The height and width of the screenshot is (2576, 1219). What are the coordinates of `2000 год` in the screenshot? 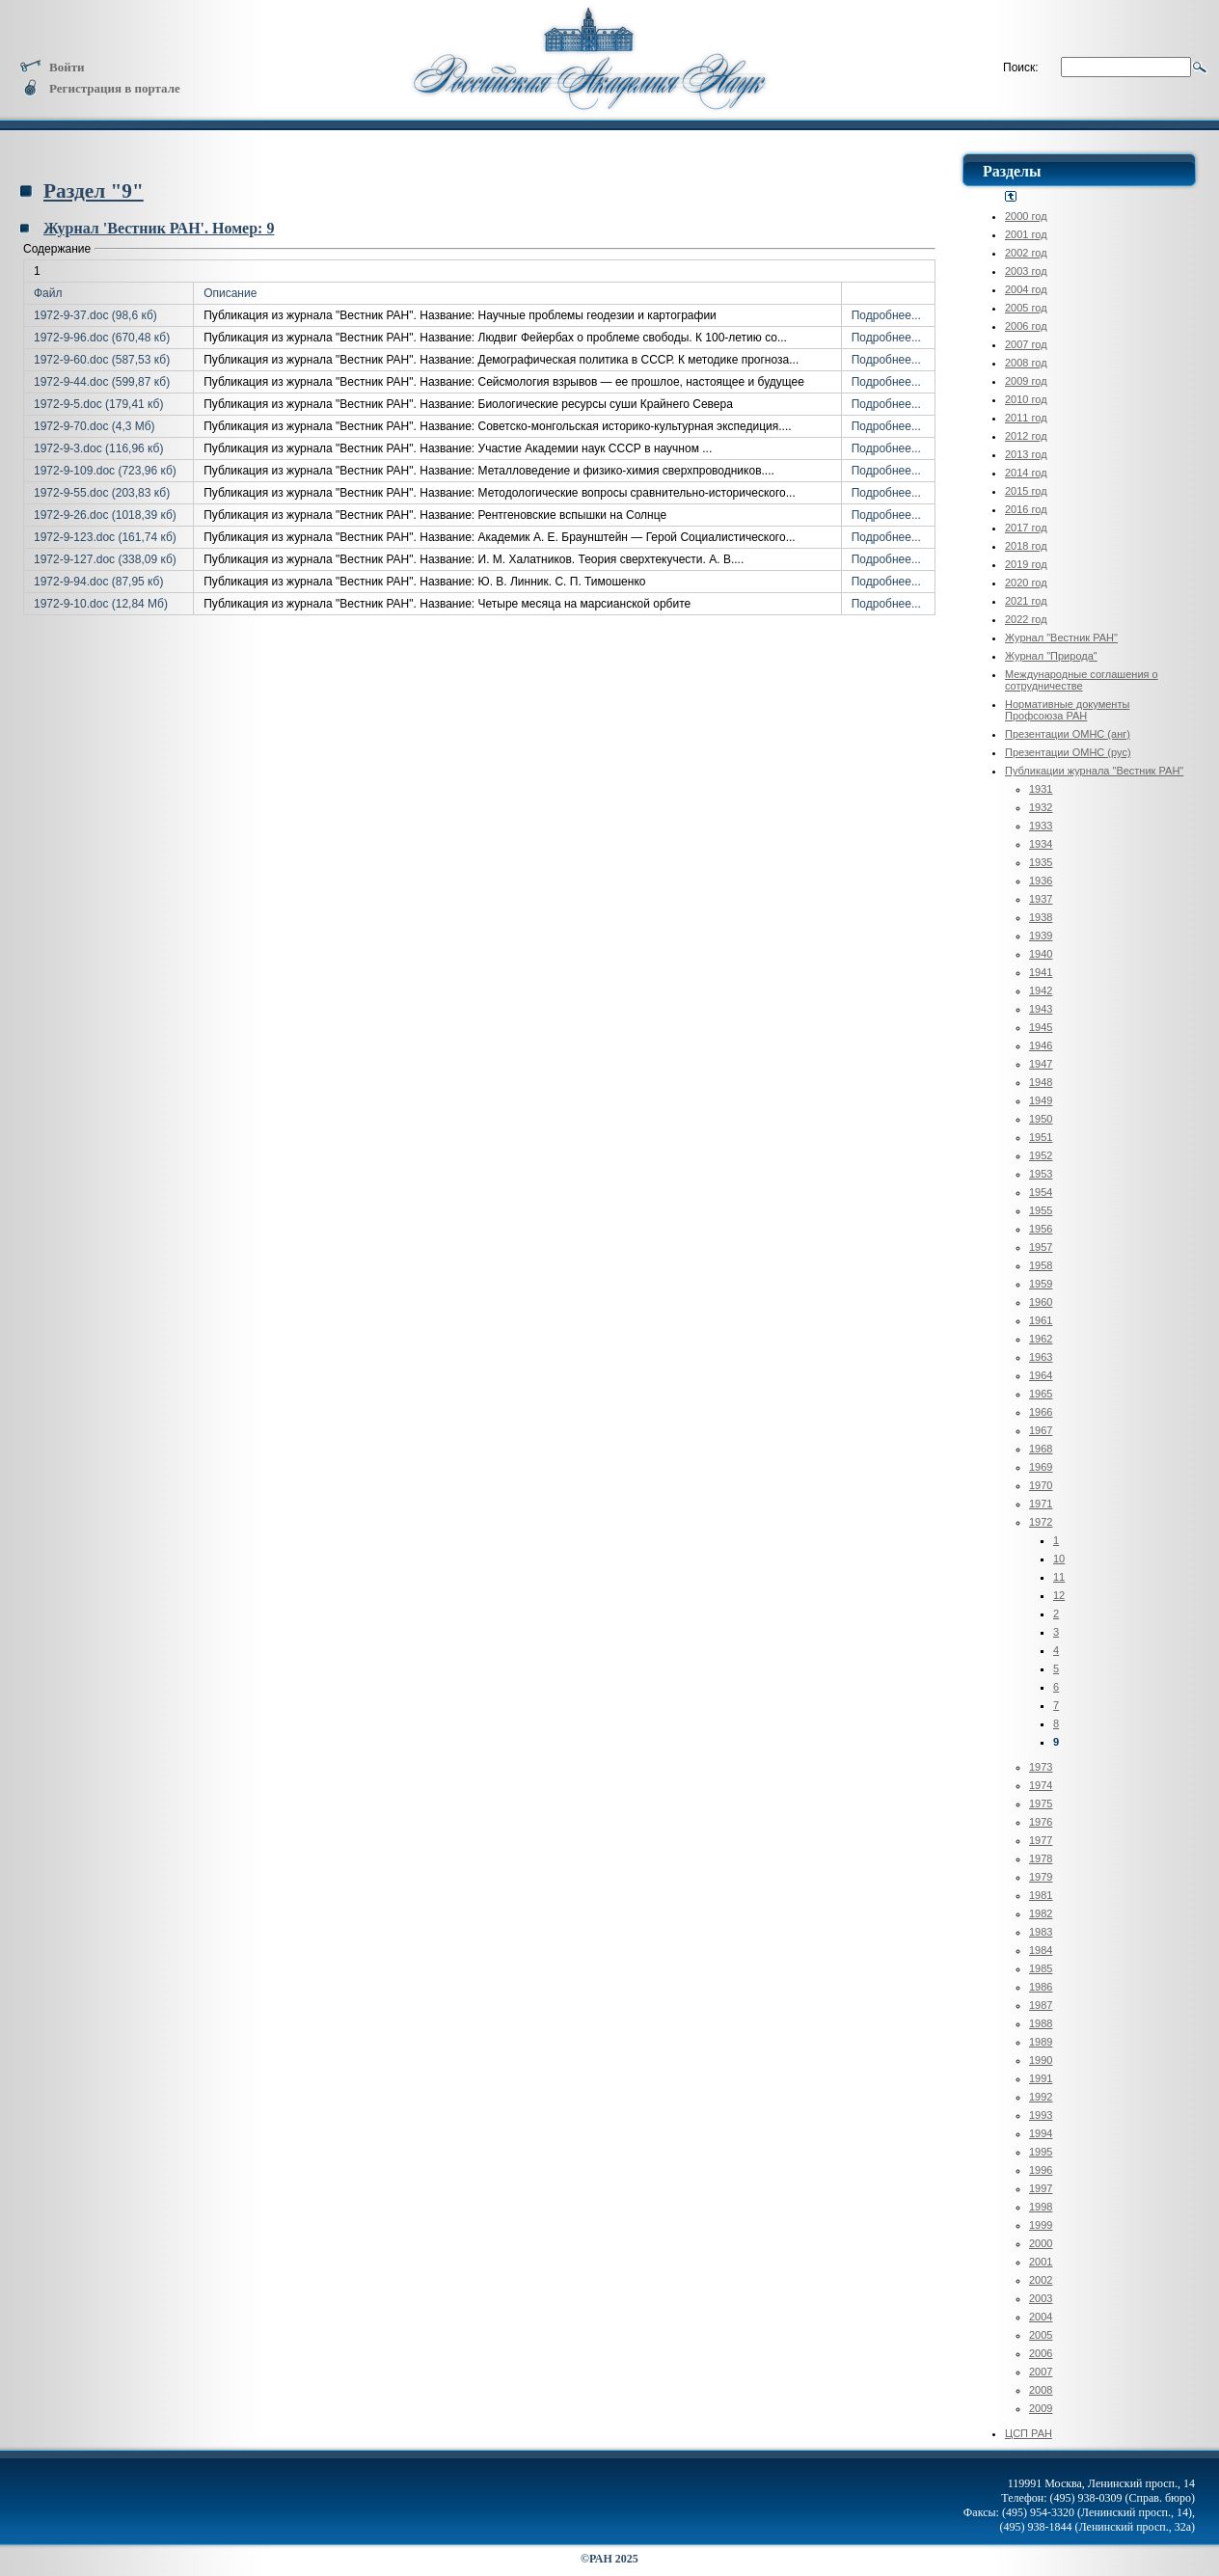 It's located at (1026, 216).